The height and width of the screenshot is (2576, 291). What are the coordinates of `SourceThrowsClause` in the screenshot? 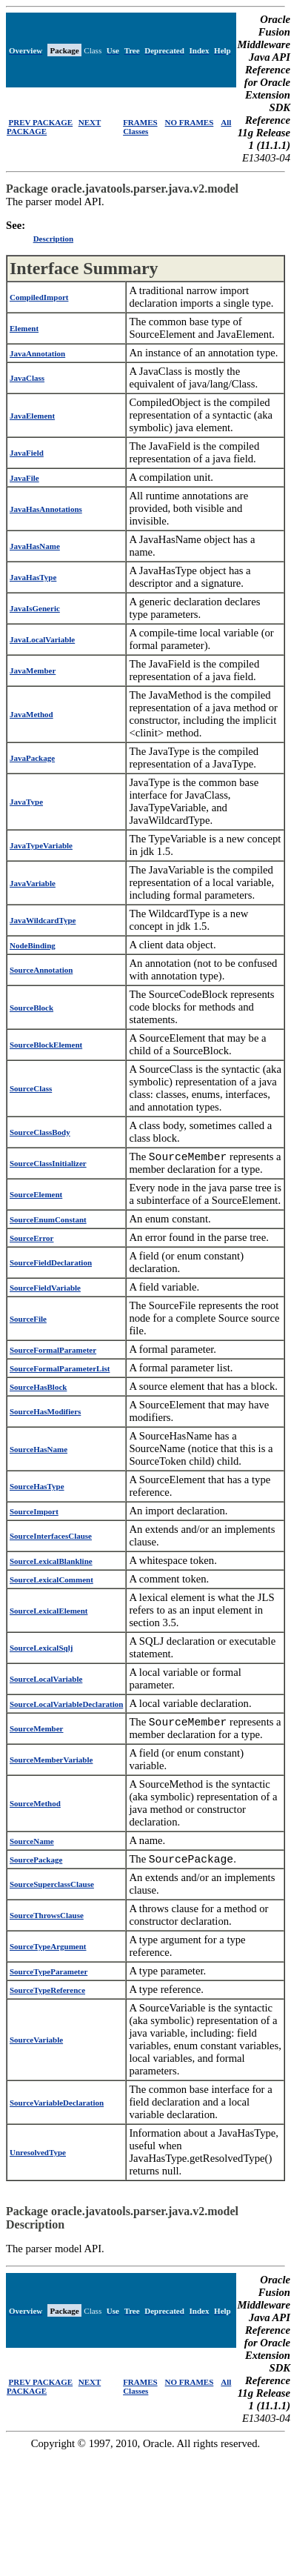 It's located at (47, 1921).